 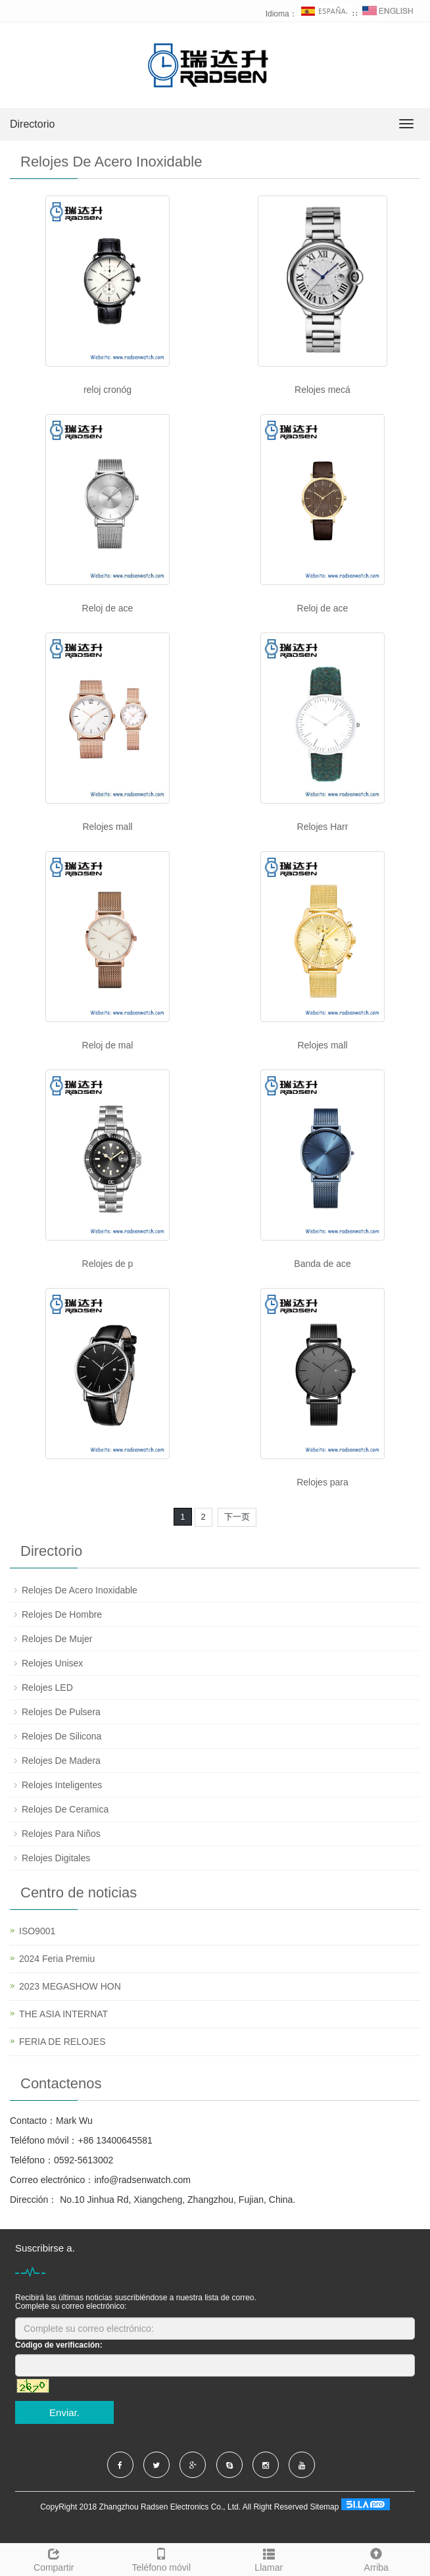 What do you see at coordinates (107, 1263) in the screenshot?
I see `Relojes de p` at bounding box center [107, 1263].